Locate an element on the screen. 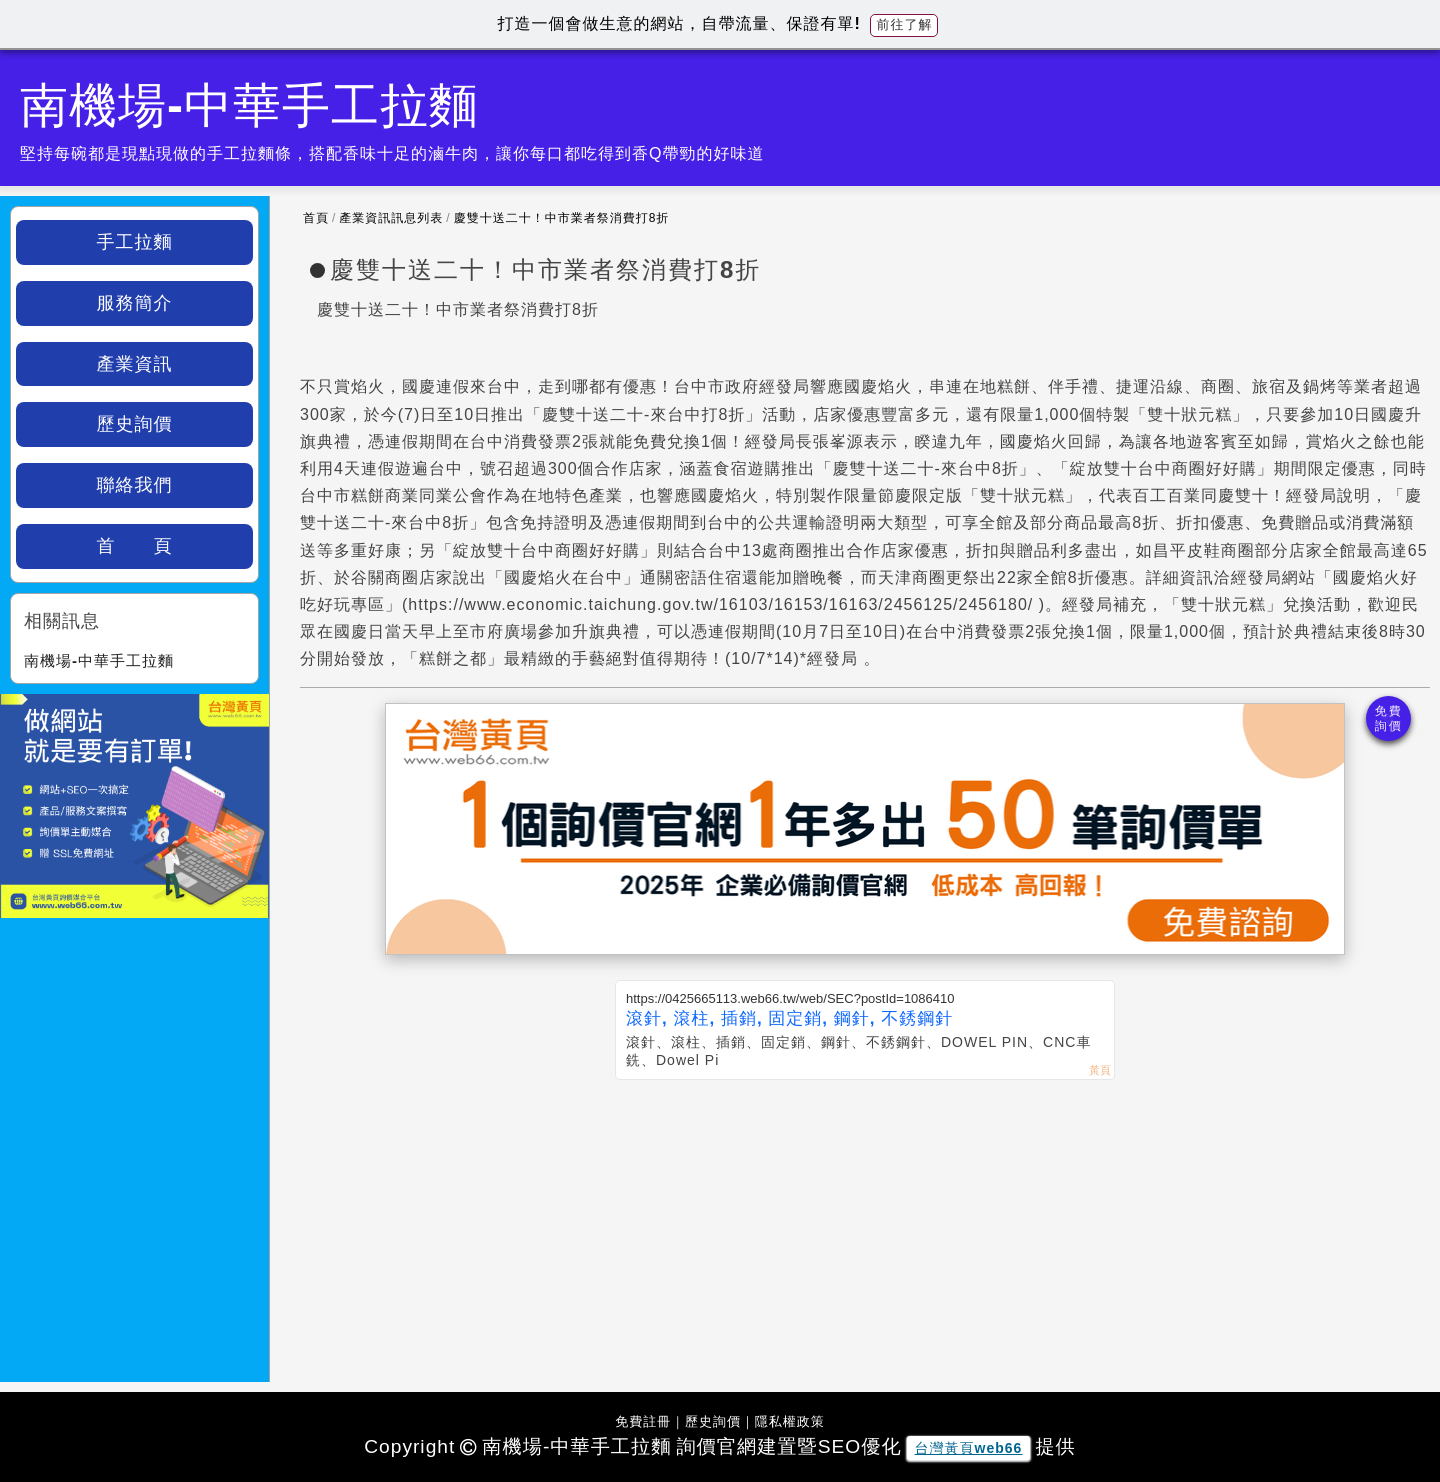 The image size is (1440, 1482). 聯絡我們 is located at coordinates (135, 485).